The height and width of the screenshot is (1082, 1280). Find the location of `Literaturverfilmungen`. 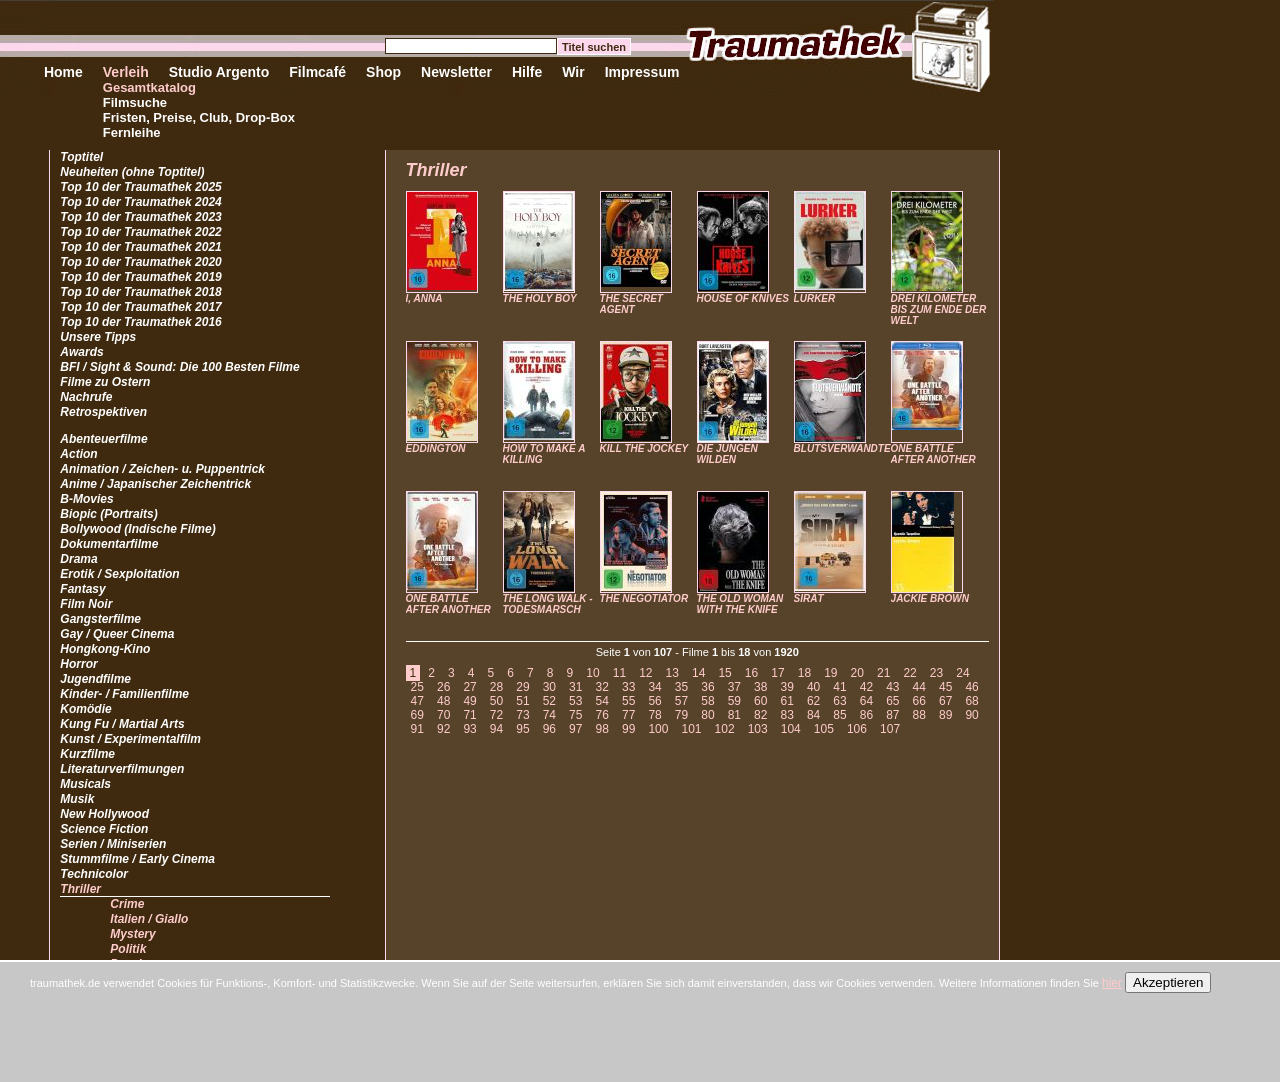

Literaturverfilmungen is located at coordinates (122, 769).